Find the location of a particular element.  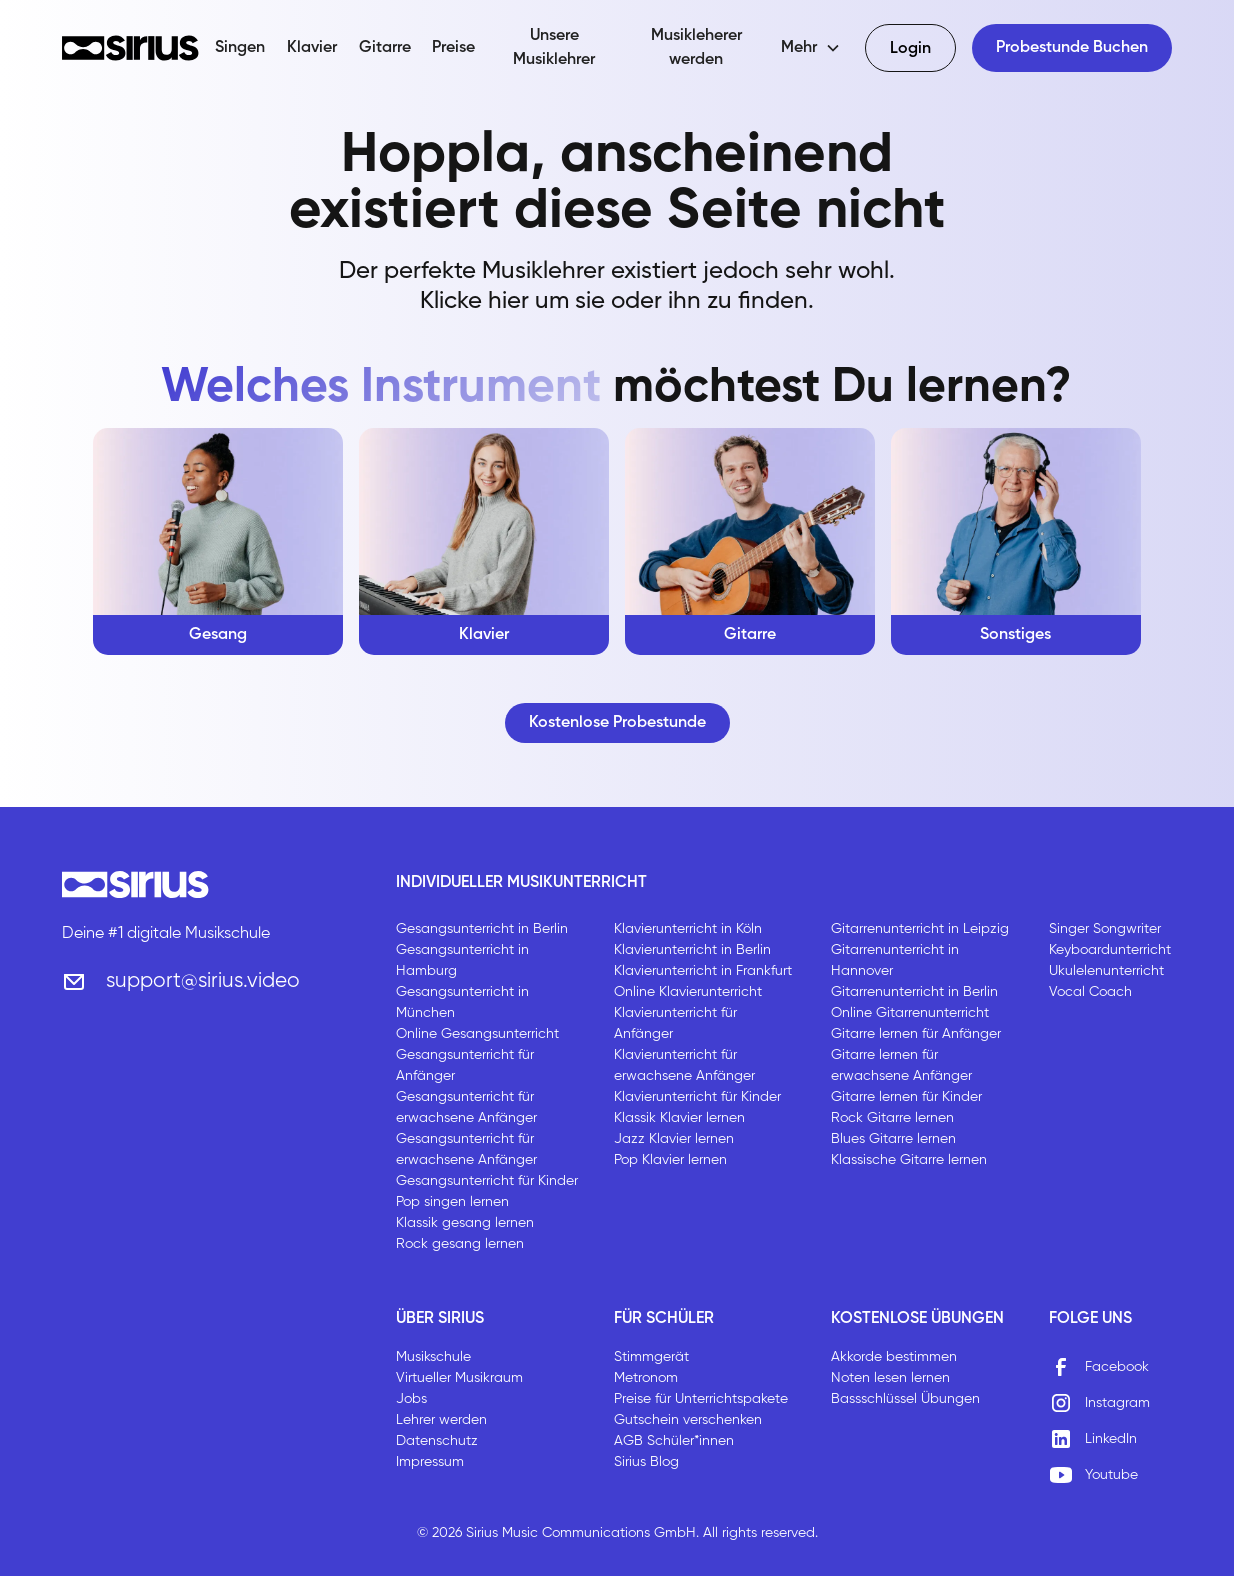

Rock Gitarre lernen is located at coordinates (892, 1118).